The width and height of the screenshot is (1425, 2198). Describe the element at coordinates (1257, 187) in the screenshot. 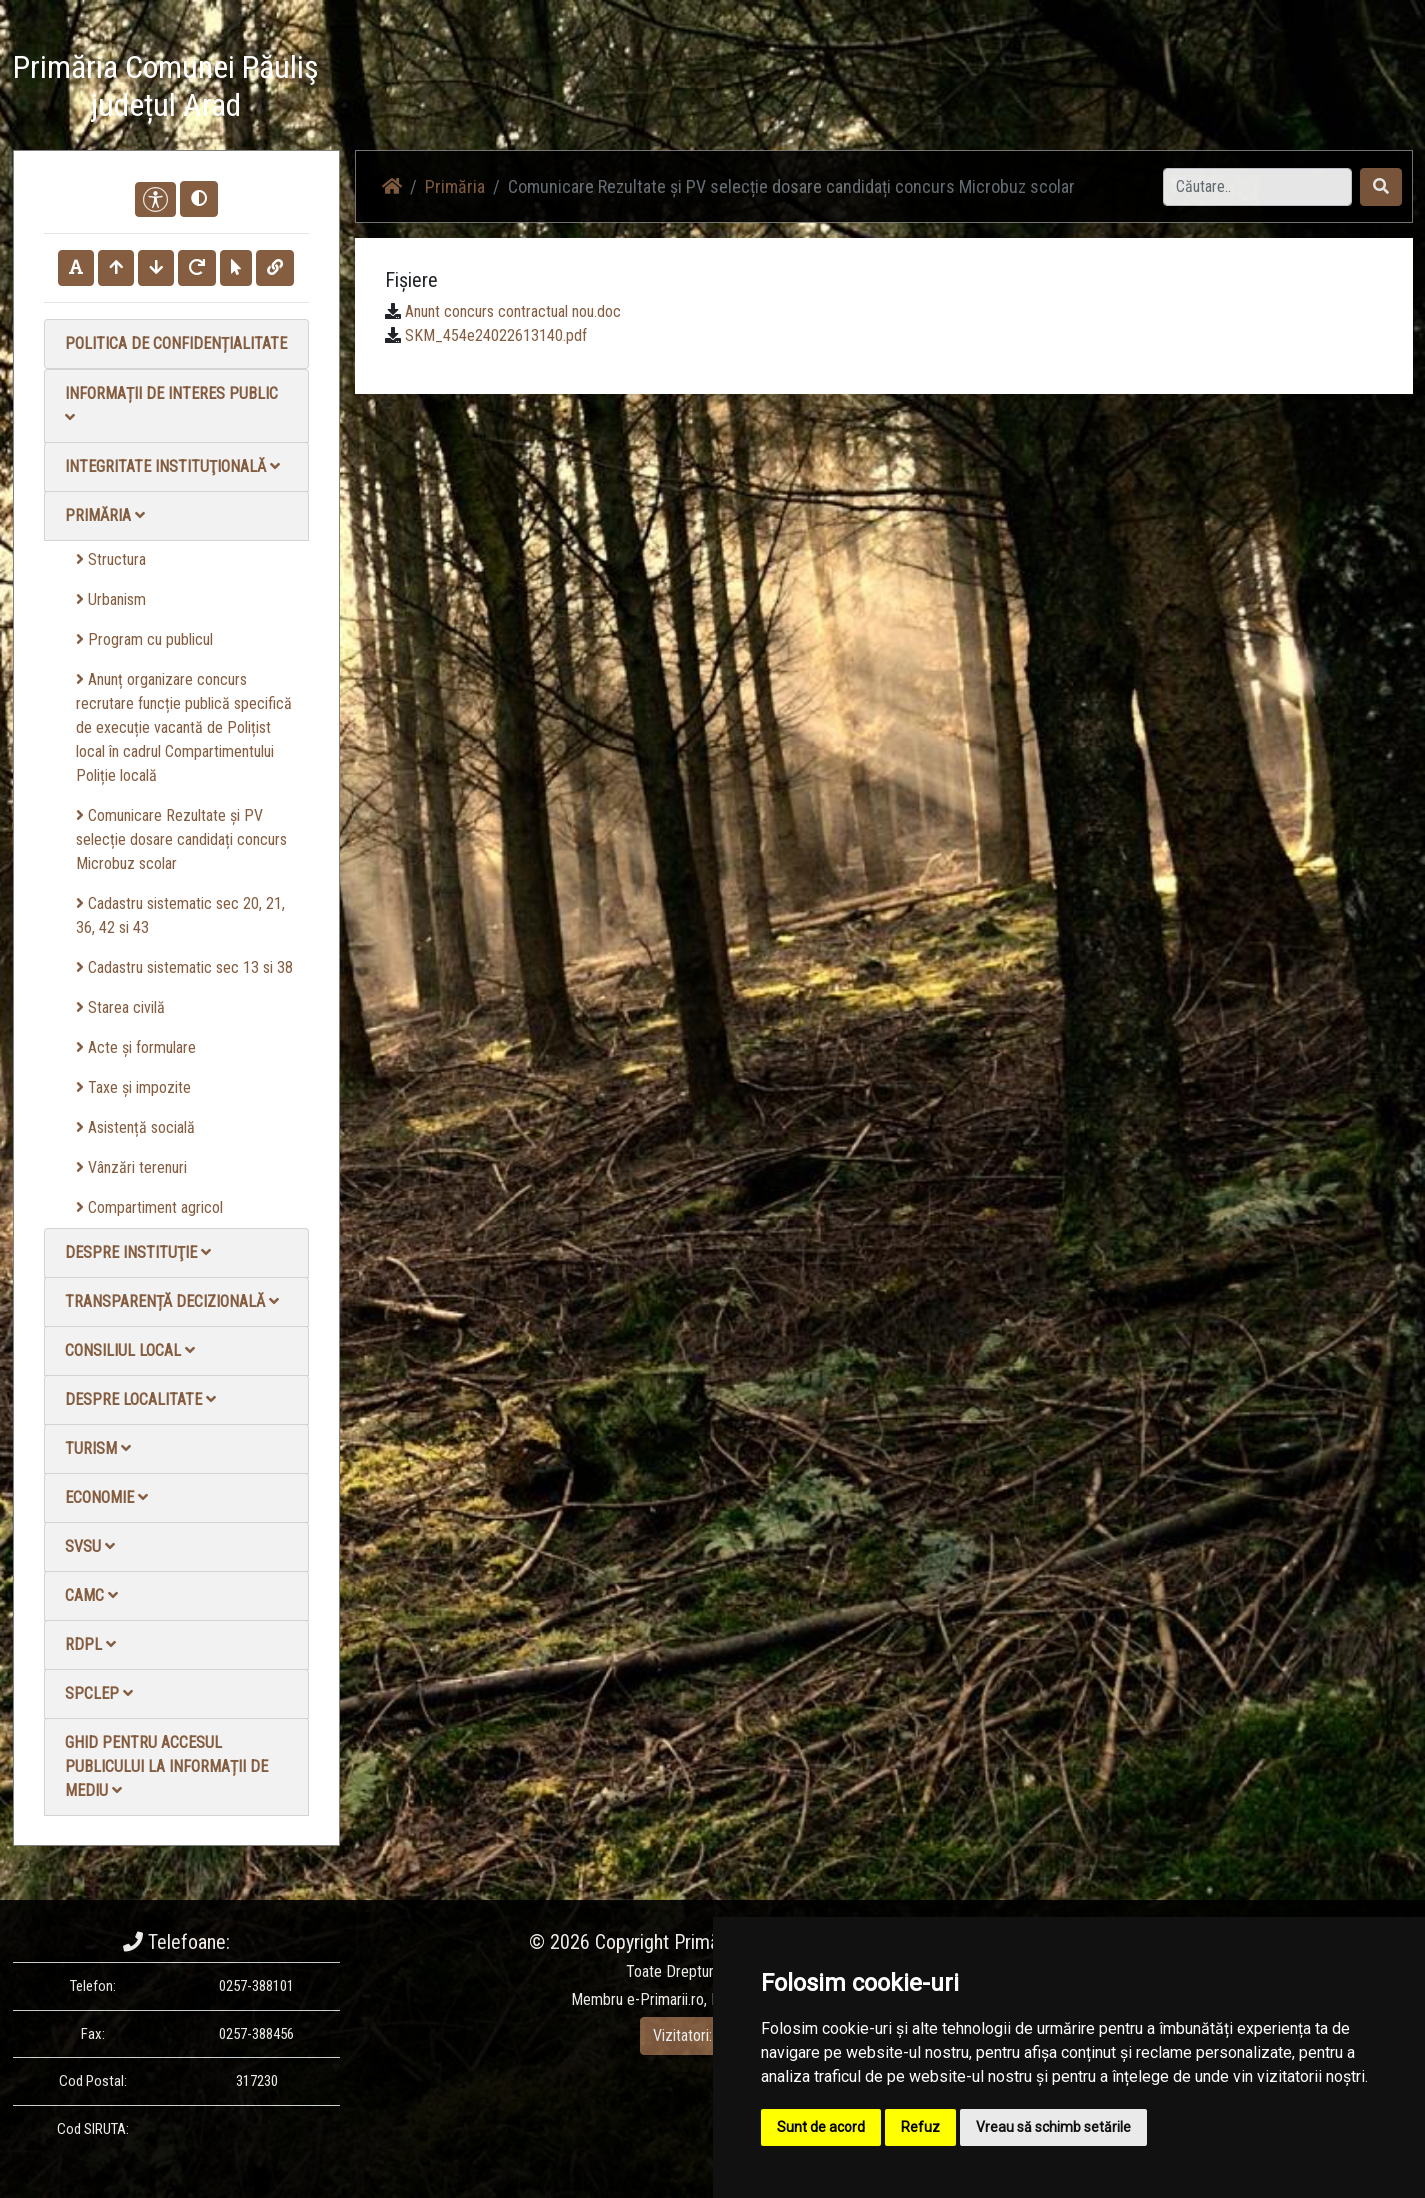

I see `[Search]` at that location.